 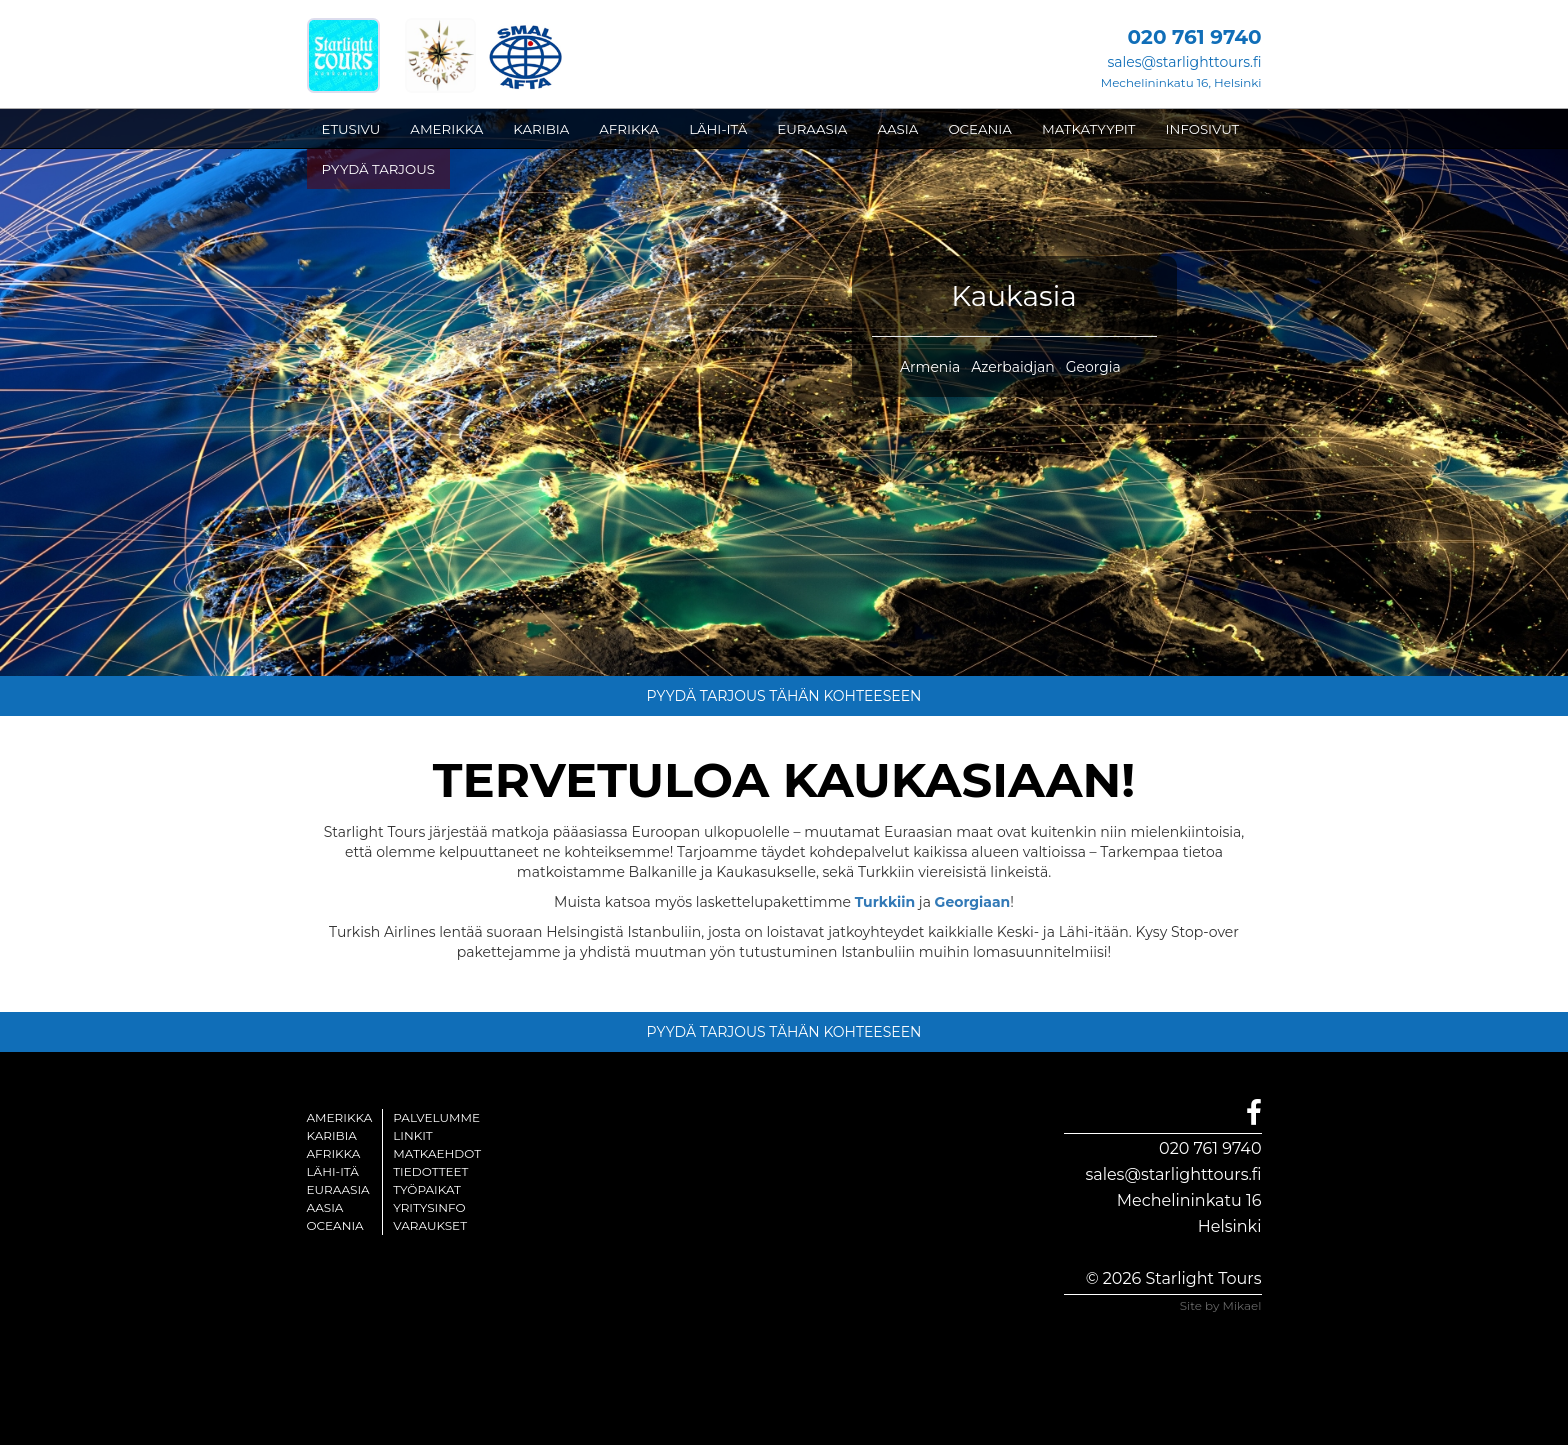 What do you see at coordinates (436, 1117) in the screenshot?
I see `Palvelumme` at bounding box center [436, 1117].